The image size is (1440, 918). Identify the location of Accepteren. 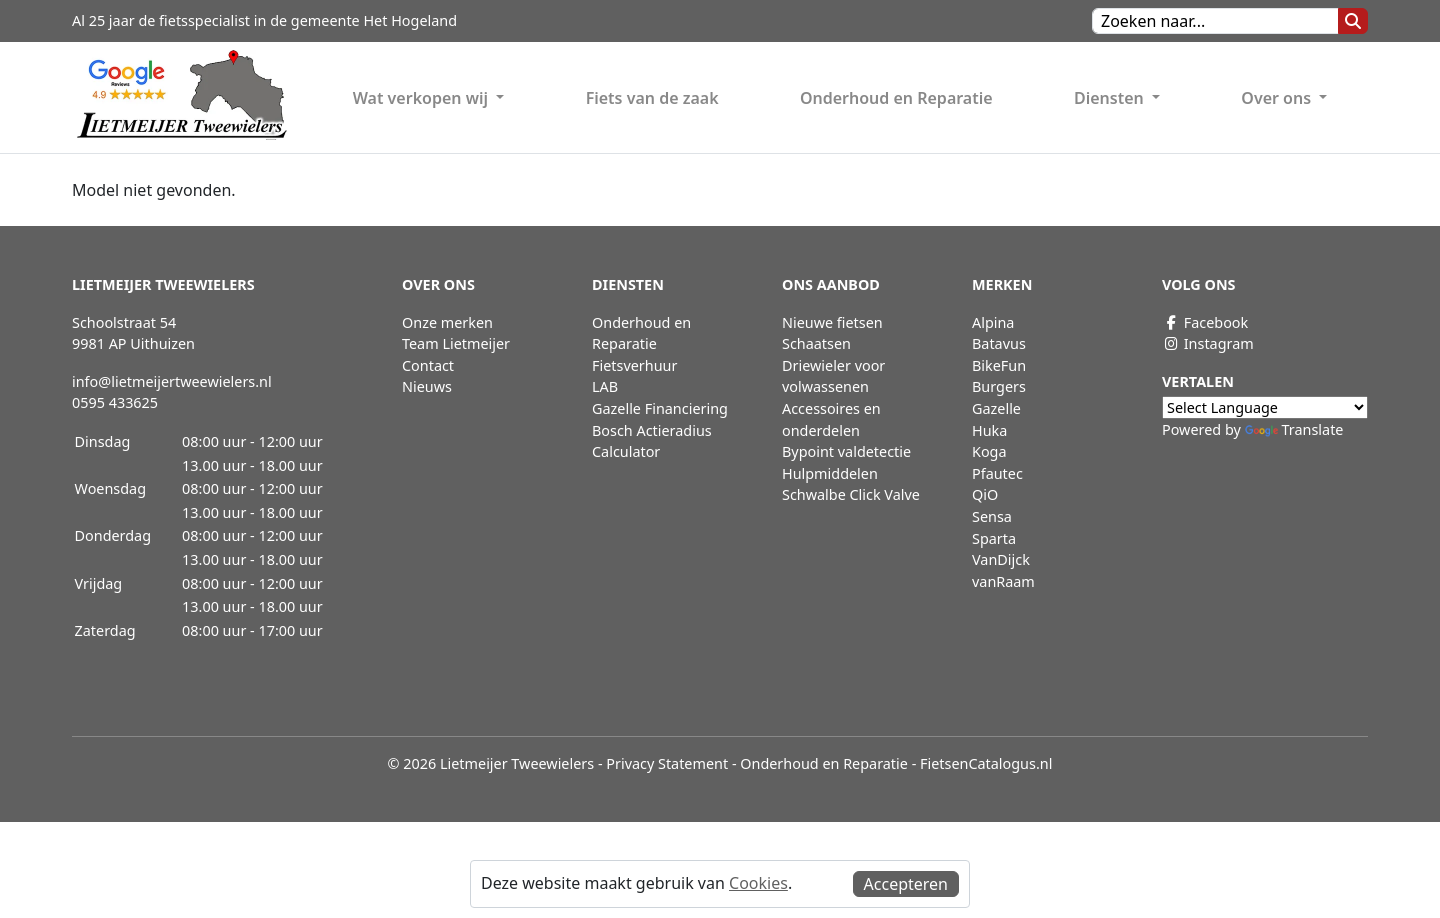
(906, 884).